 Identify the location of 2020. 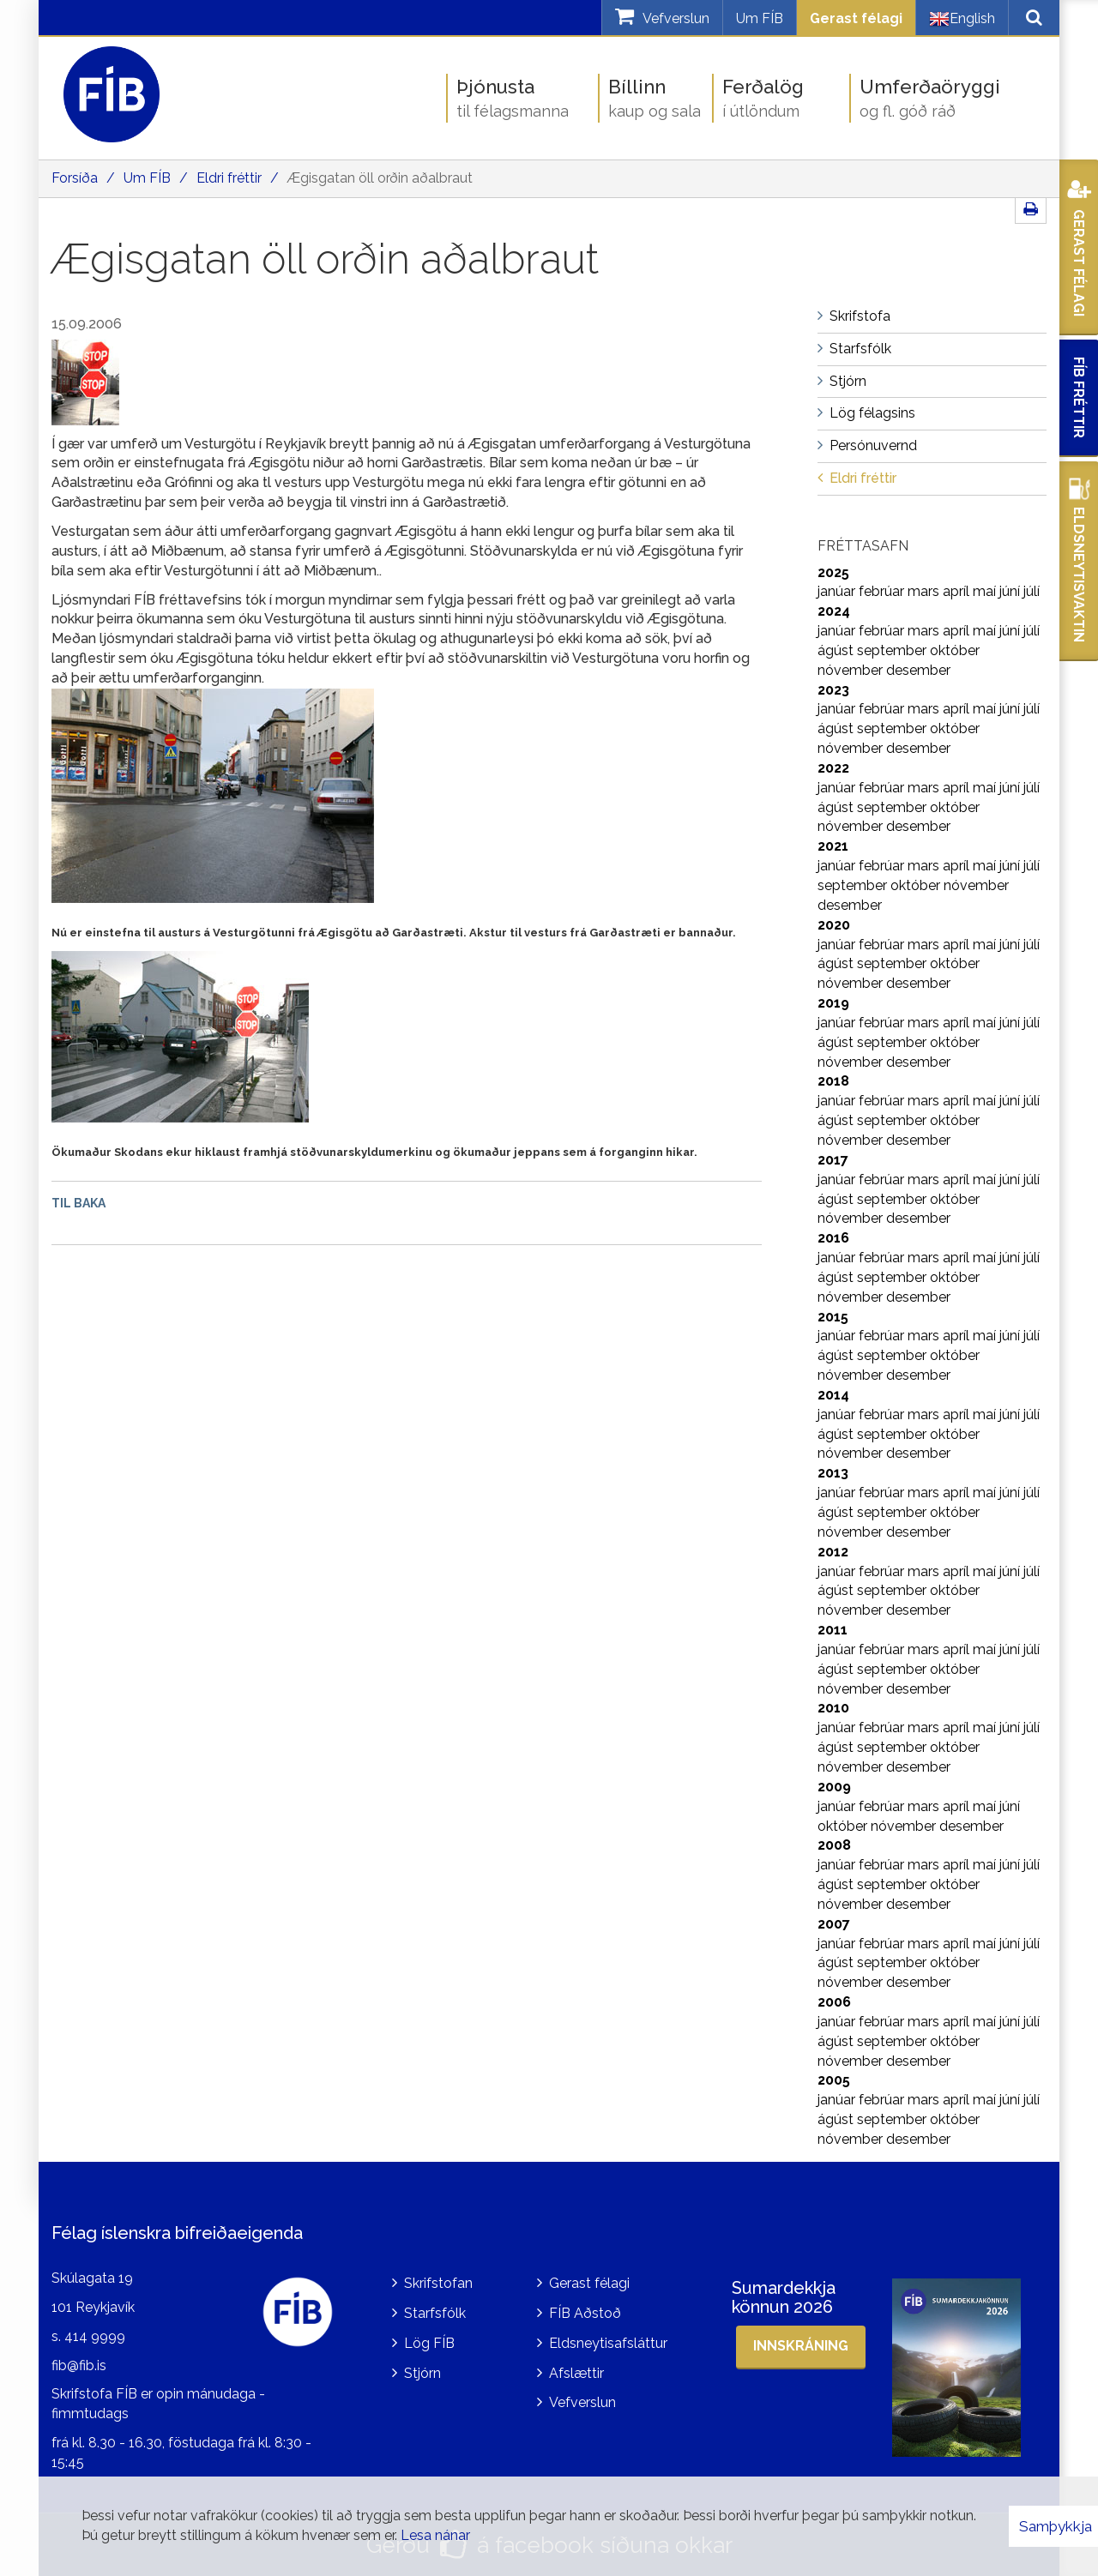
(833, 925).